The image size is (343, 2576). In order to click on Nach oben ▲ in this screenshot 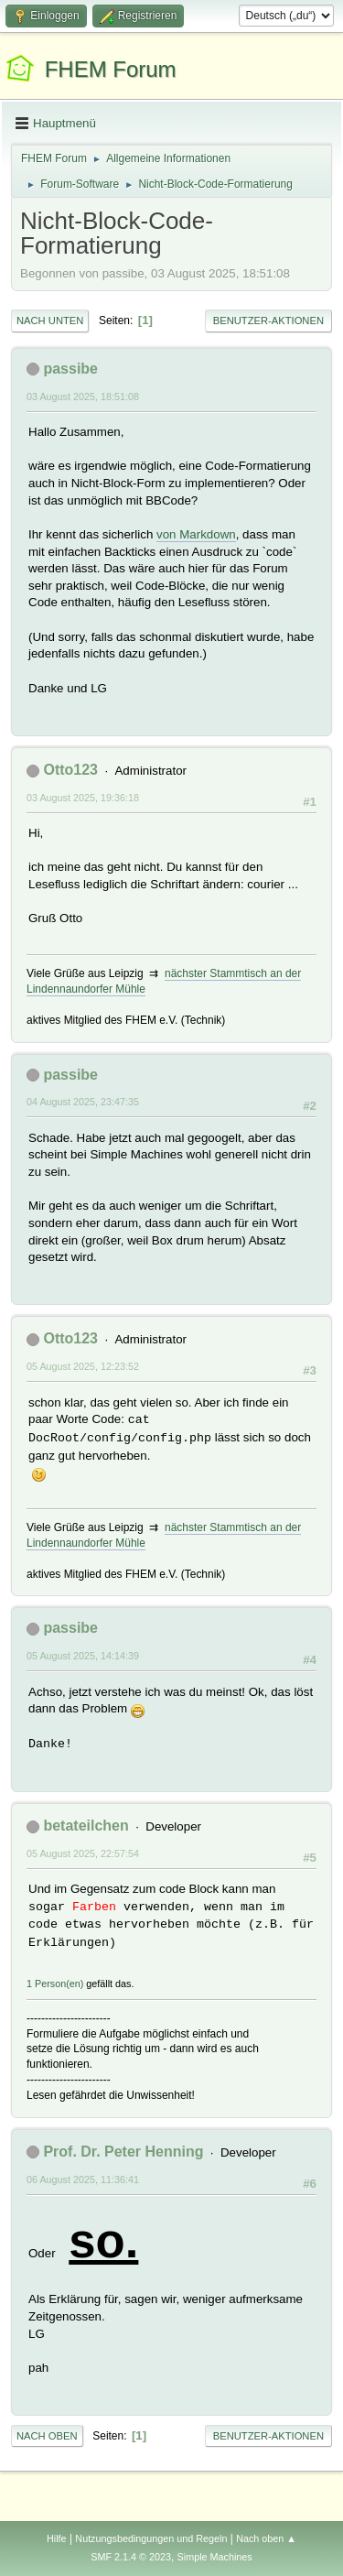, I will do `click(266, 2538)`.